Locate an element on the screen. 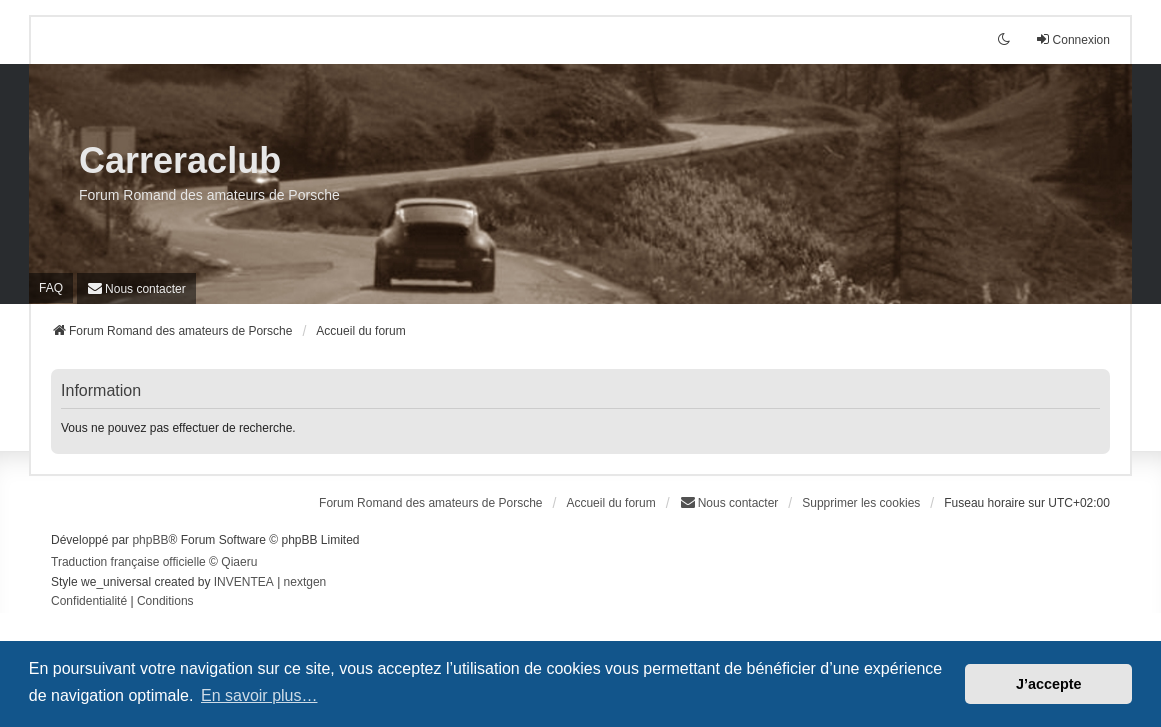 Image resolution: width=1161 pixels, height=727 pixels. Supprimer les cookies [menuitem] is located at coordinates (861, 503).